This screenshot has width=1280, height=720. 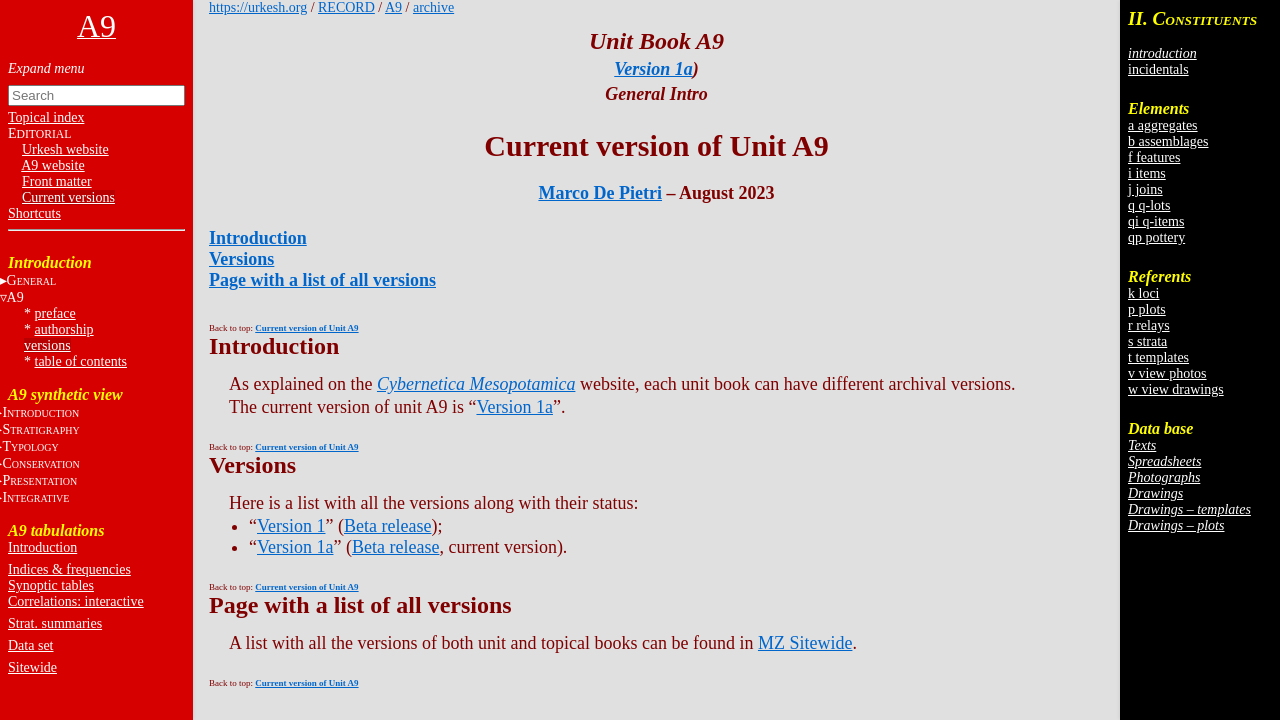 I want to click on k loci, so click(x=1144, y=293).